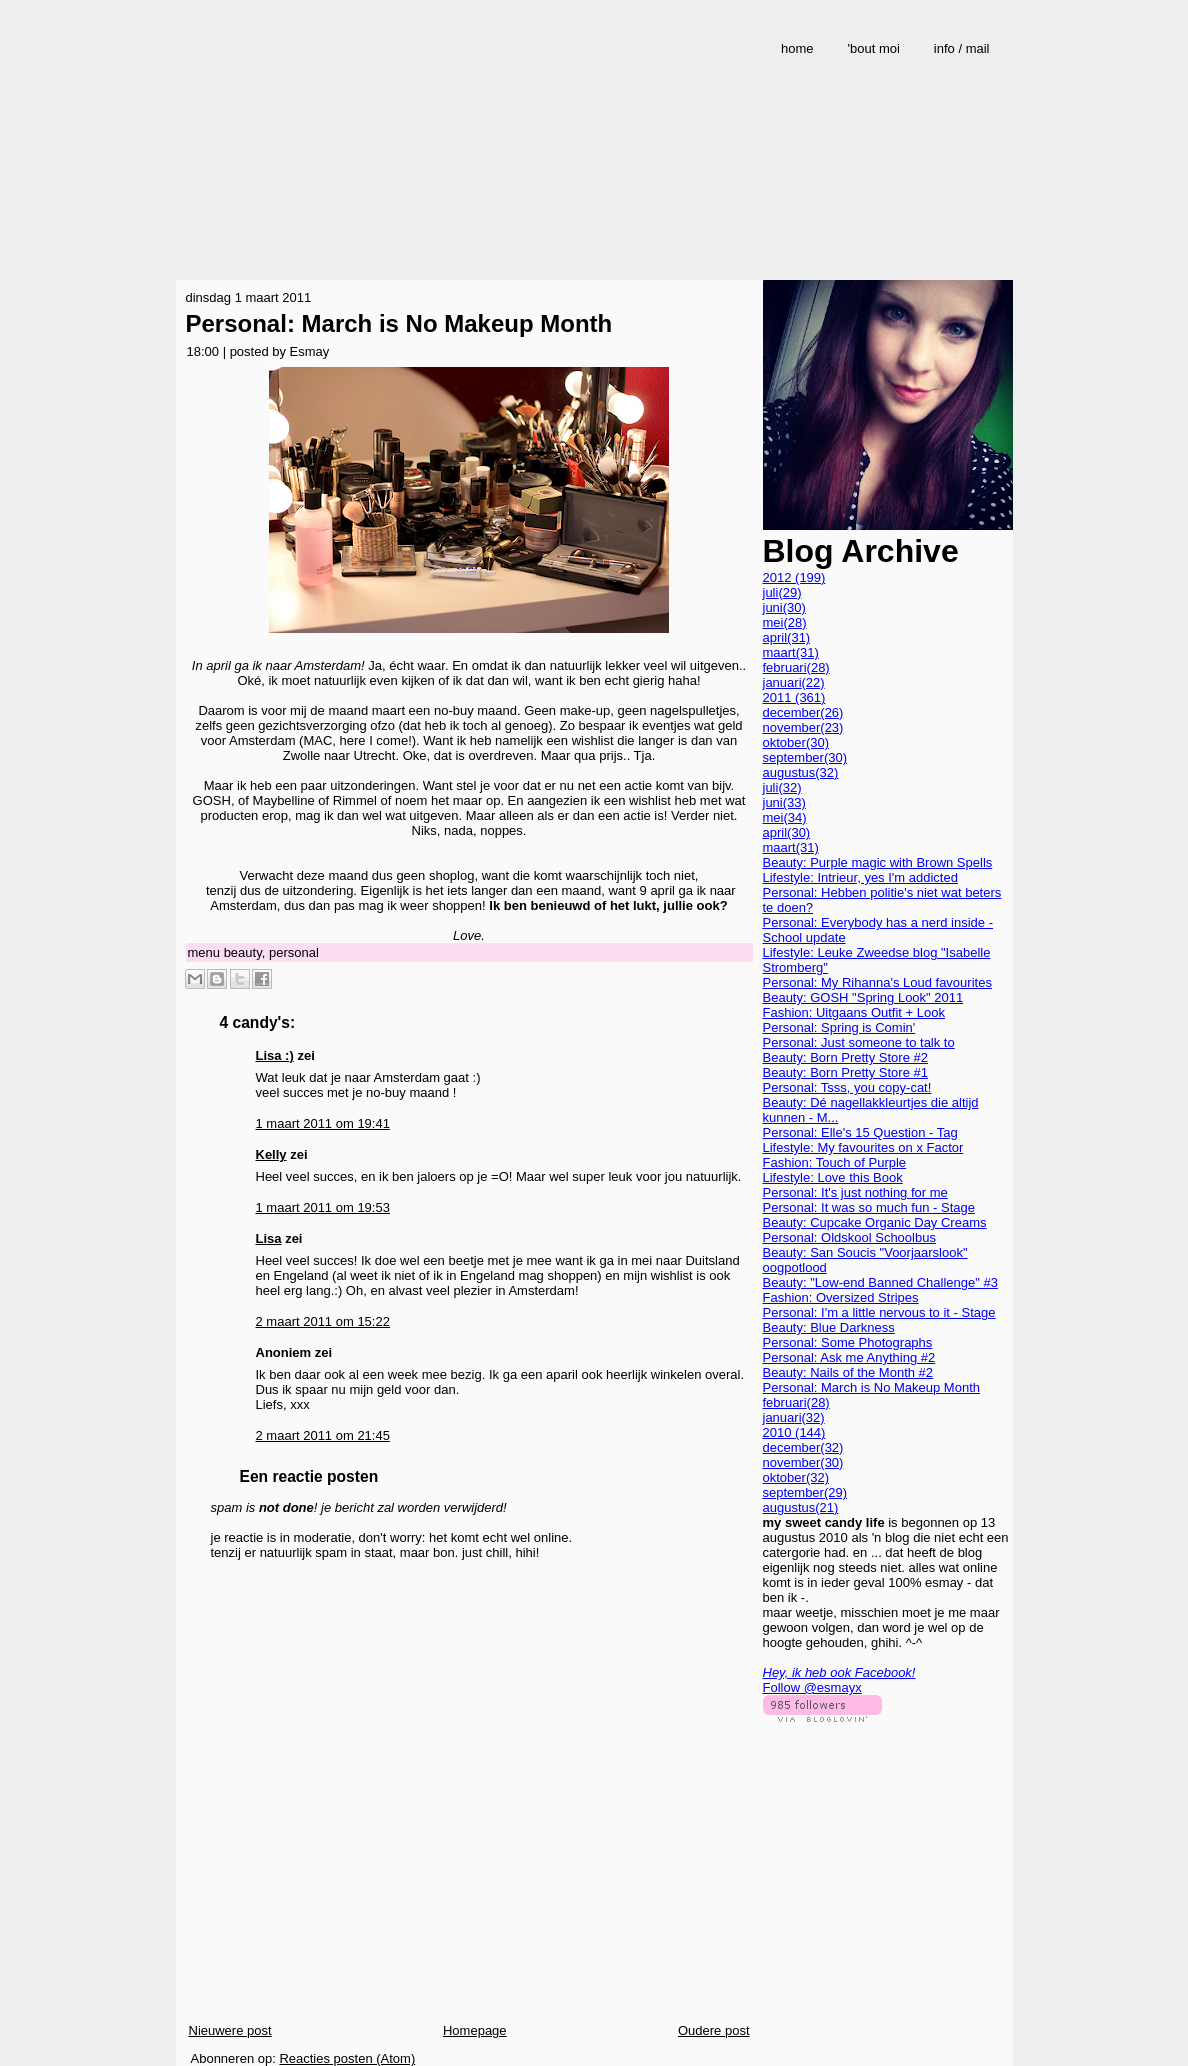 The width and height of the screenshot is (1188, 2066). What do you see at coordinates (835, 1162) in the screenshot?
I see `Fashion: Touch of Purple` at bounding box center [835, 1162].